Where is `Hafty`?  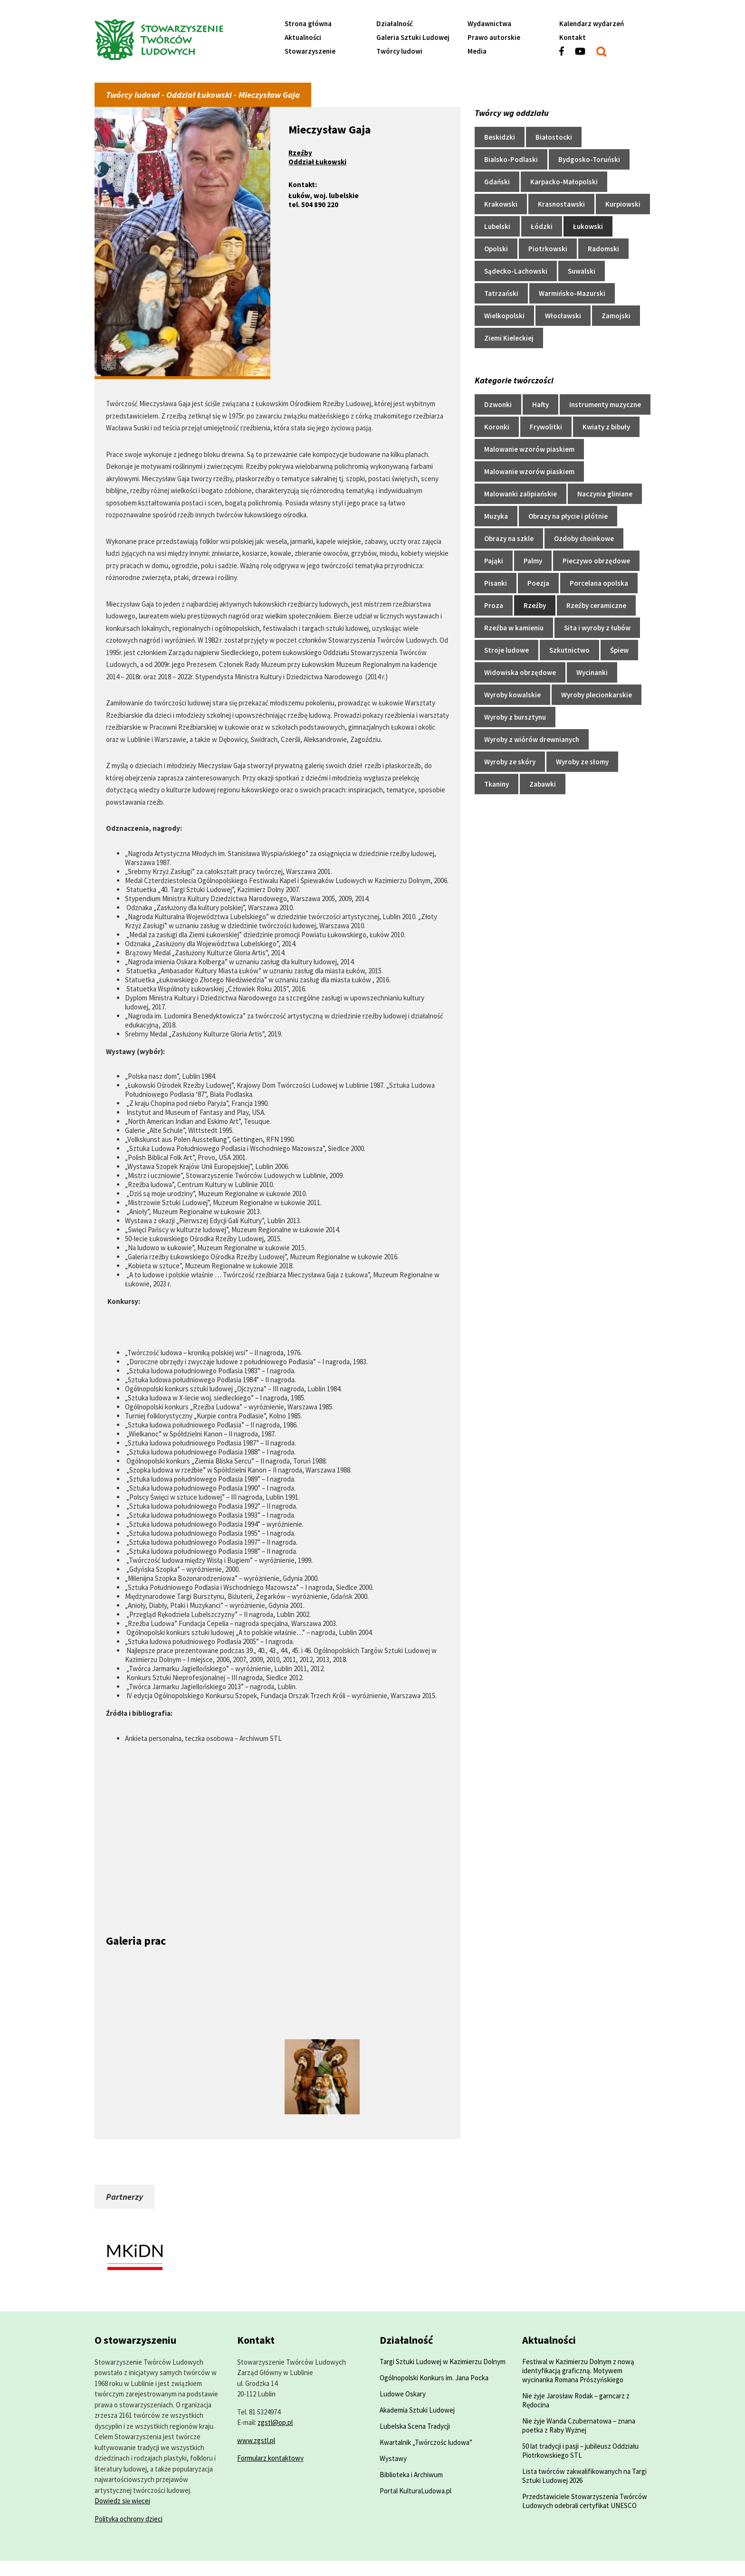 Hafty is located at coordinates (540, 404).